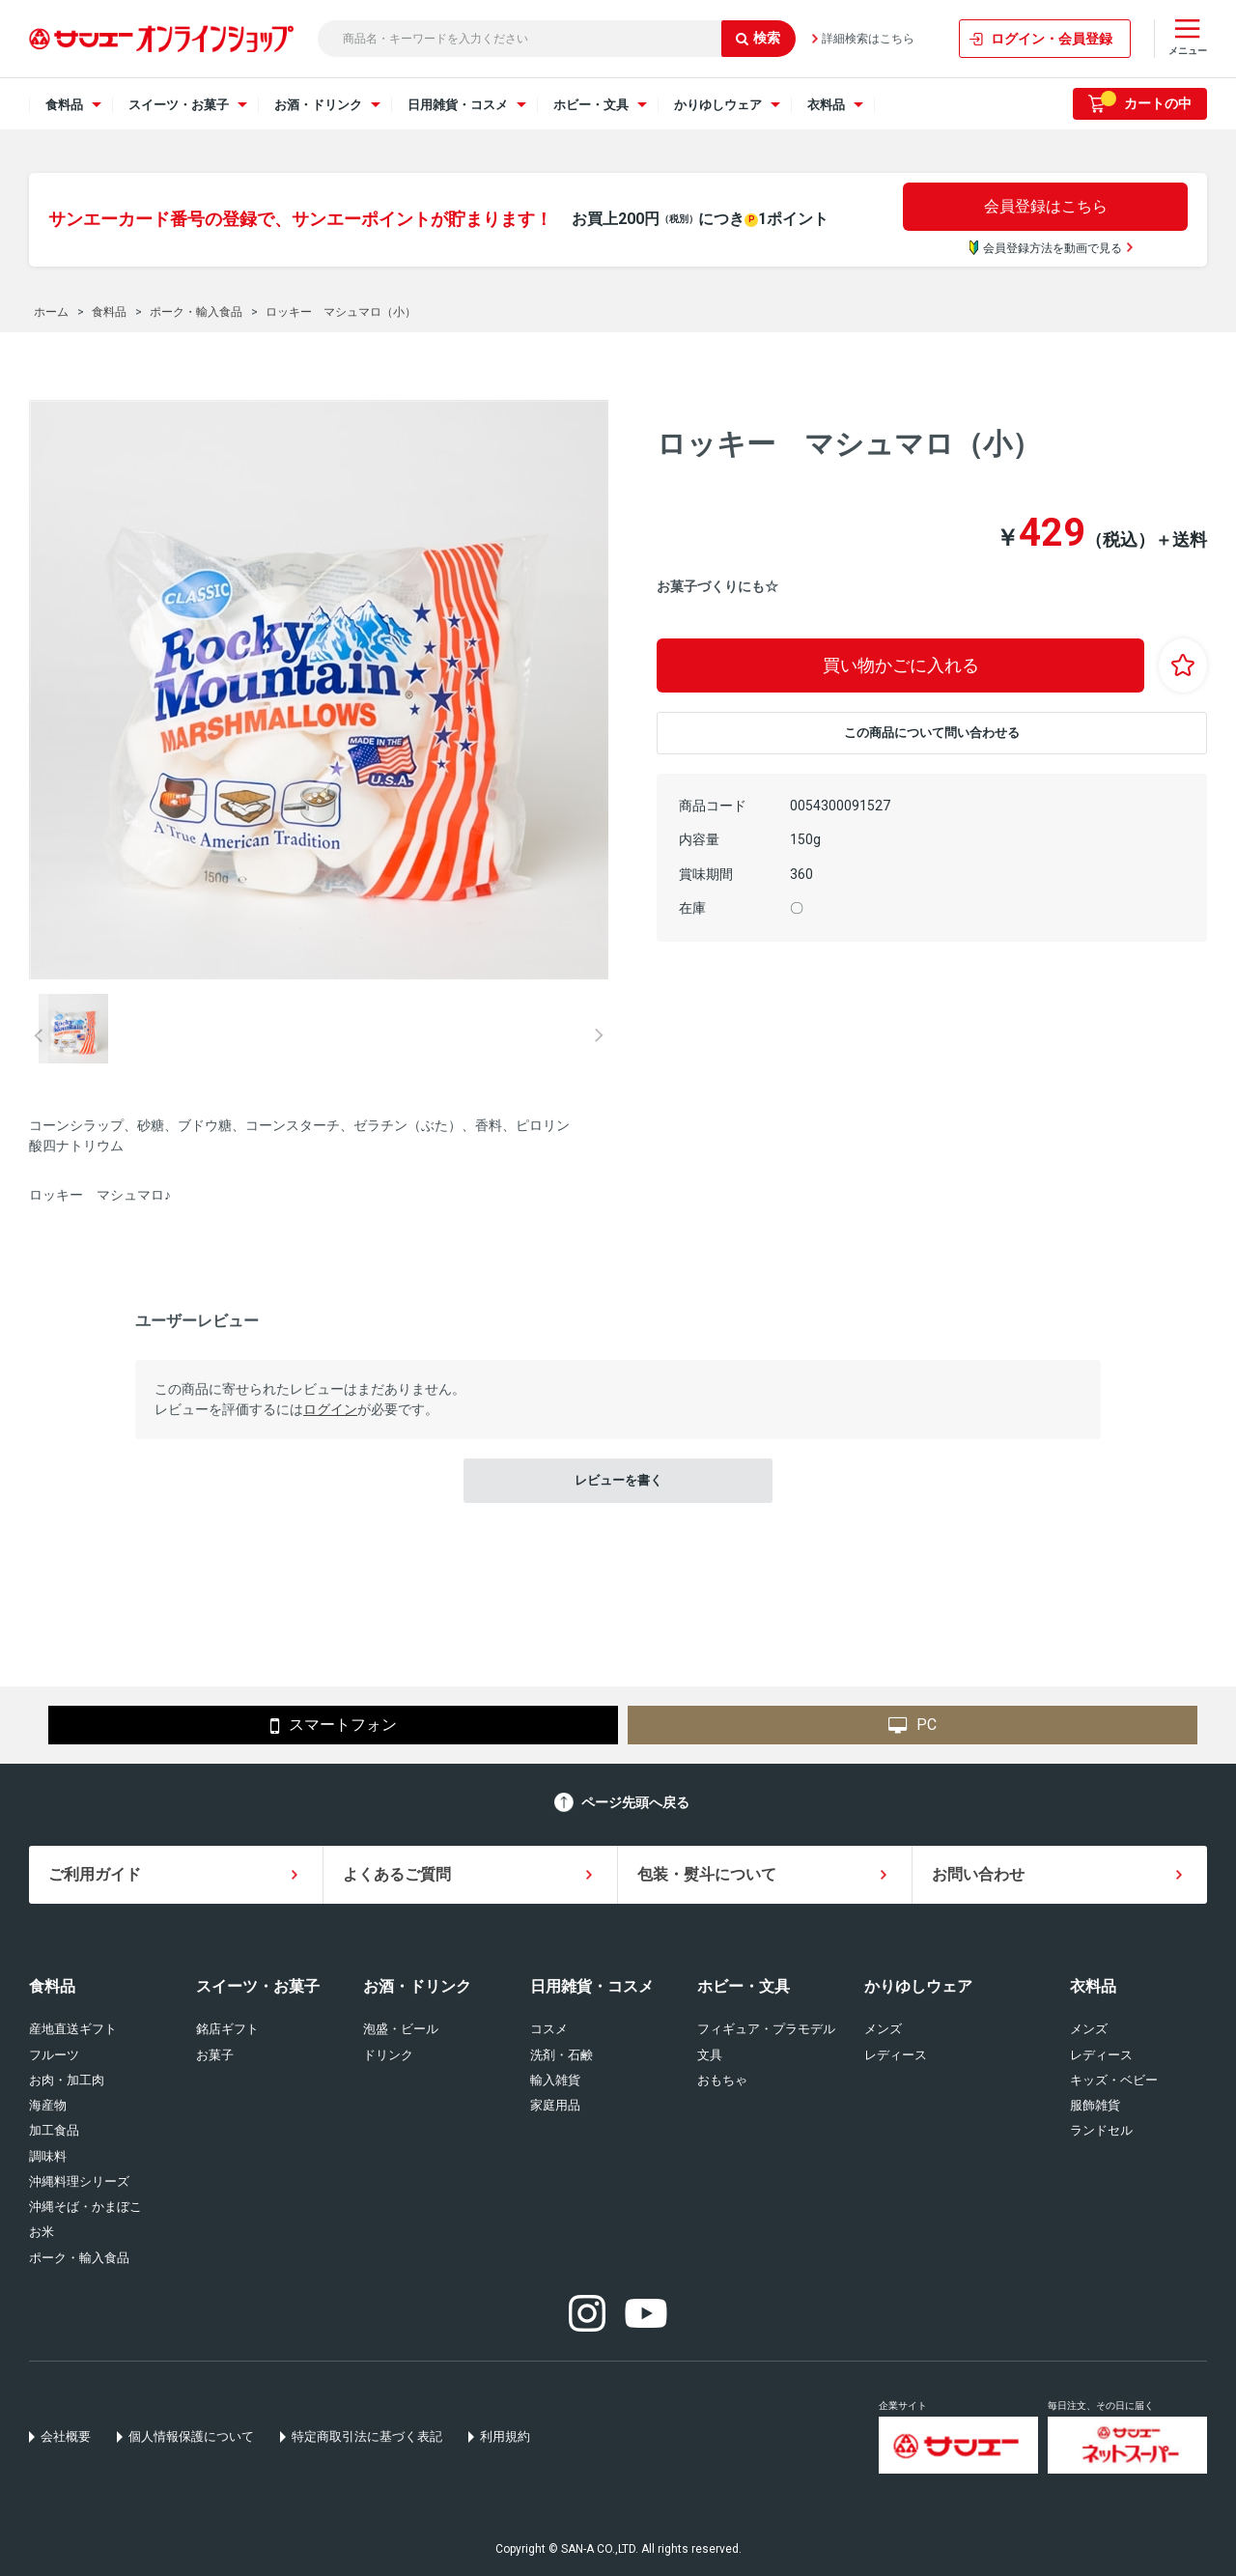 This screenshot has height=2576, width=1236. I want to click on 沖縄料理シリーズ, so click(79, 2181).